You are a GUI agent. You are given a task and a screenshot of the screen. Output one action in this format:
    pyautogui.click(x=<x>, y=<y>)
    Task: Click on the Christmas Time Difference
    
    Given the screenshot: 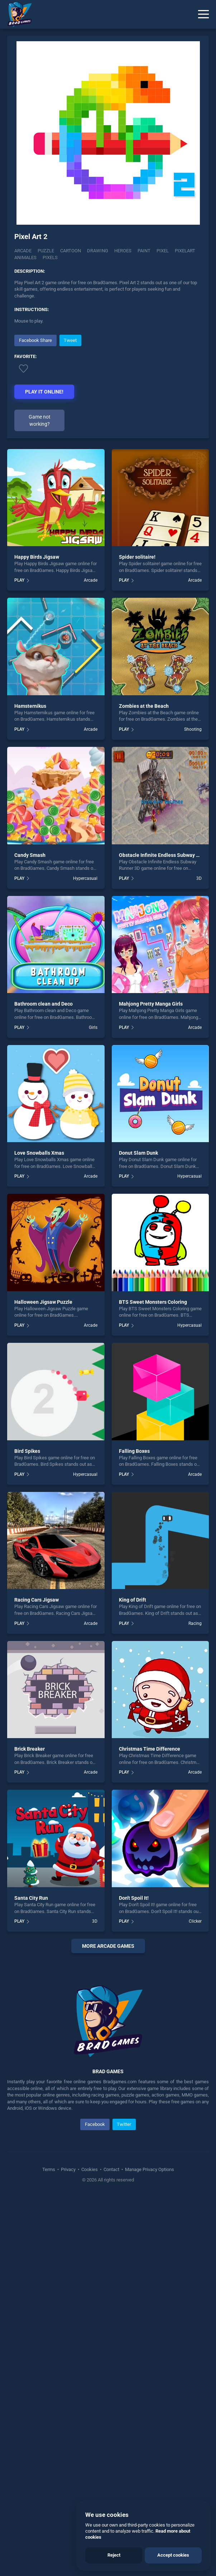 What is the action you would take?
    pyautogui.click(x=149, y=1749)
    